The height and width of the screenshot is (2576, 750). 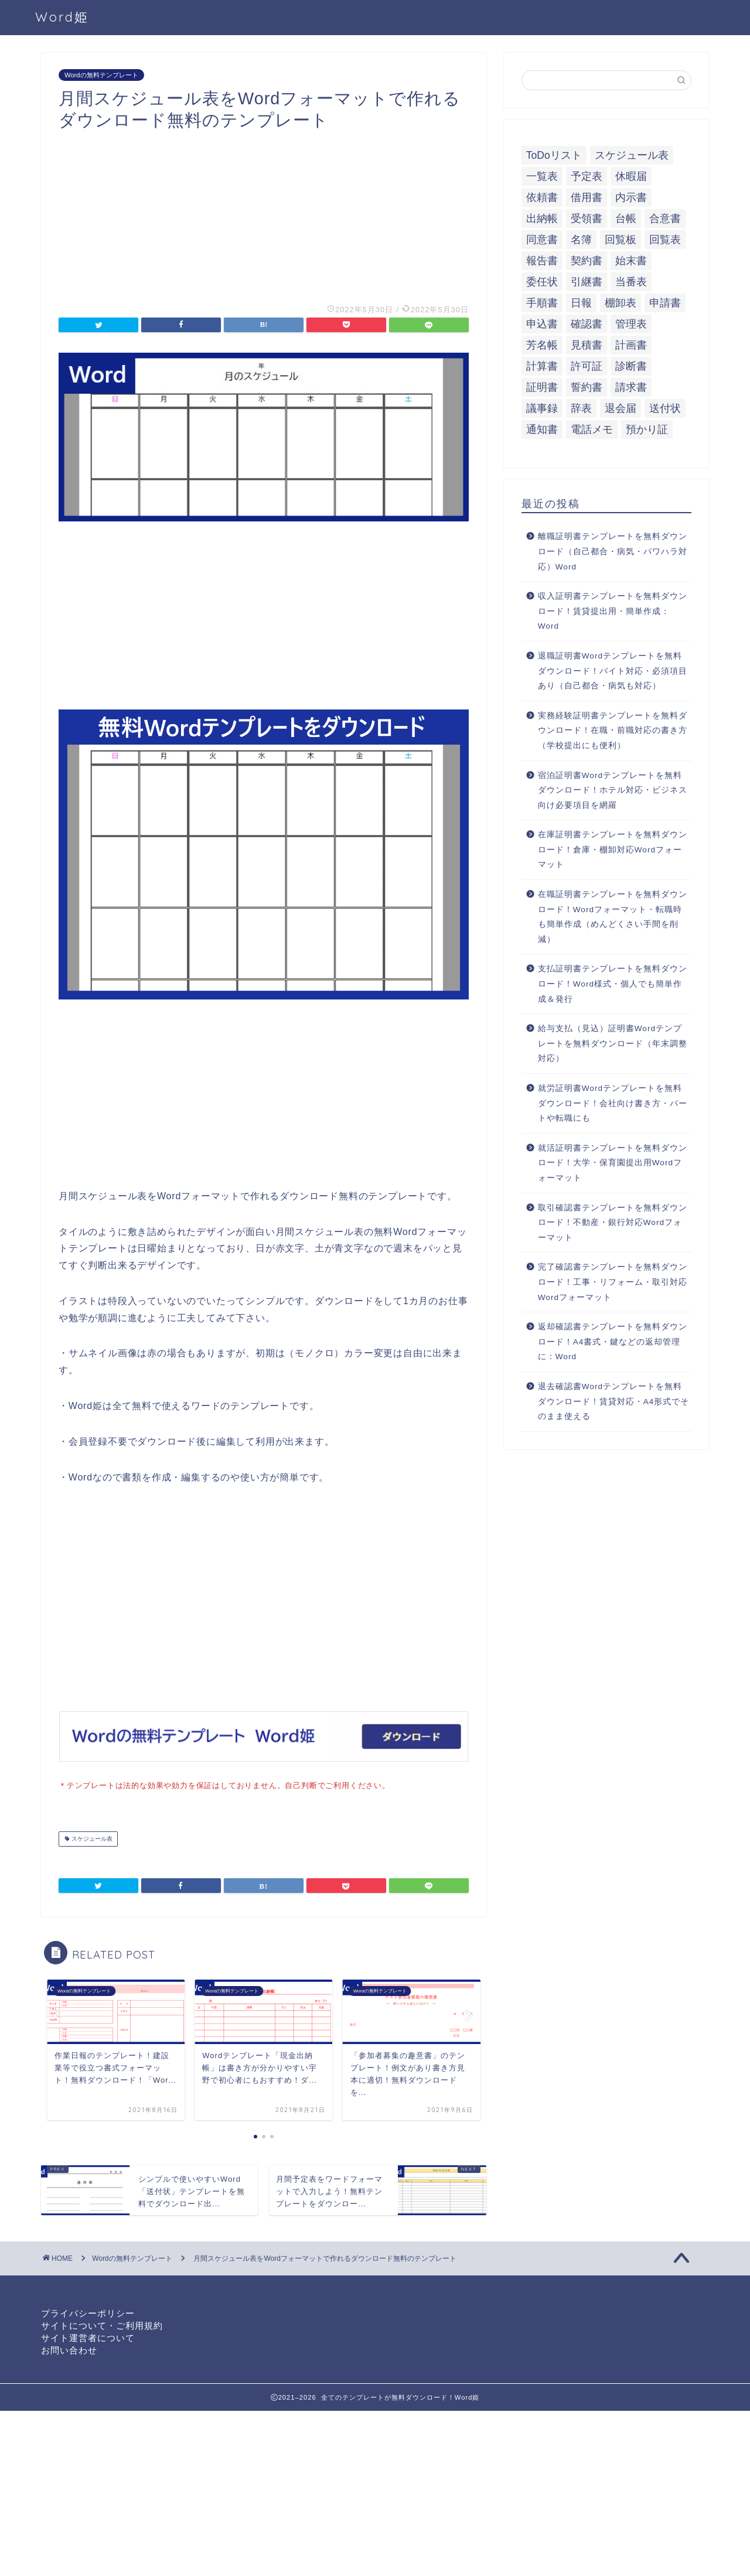 I want to click on 証明書 [証明書 (63個の項目)], so click(x=542, y=387).